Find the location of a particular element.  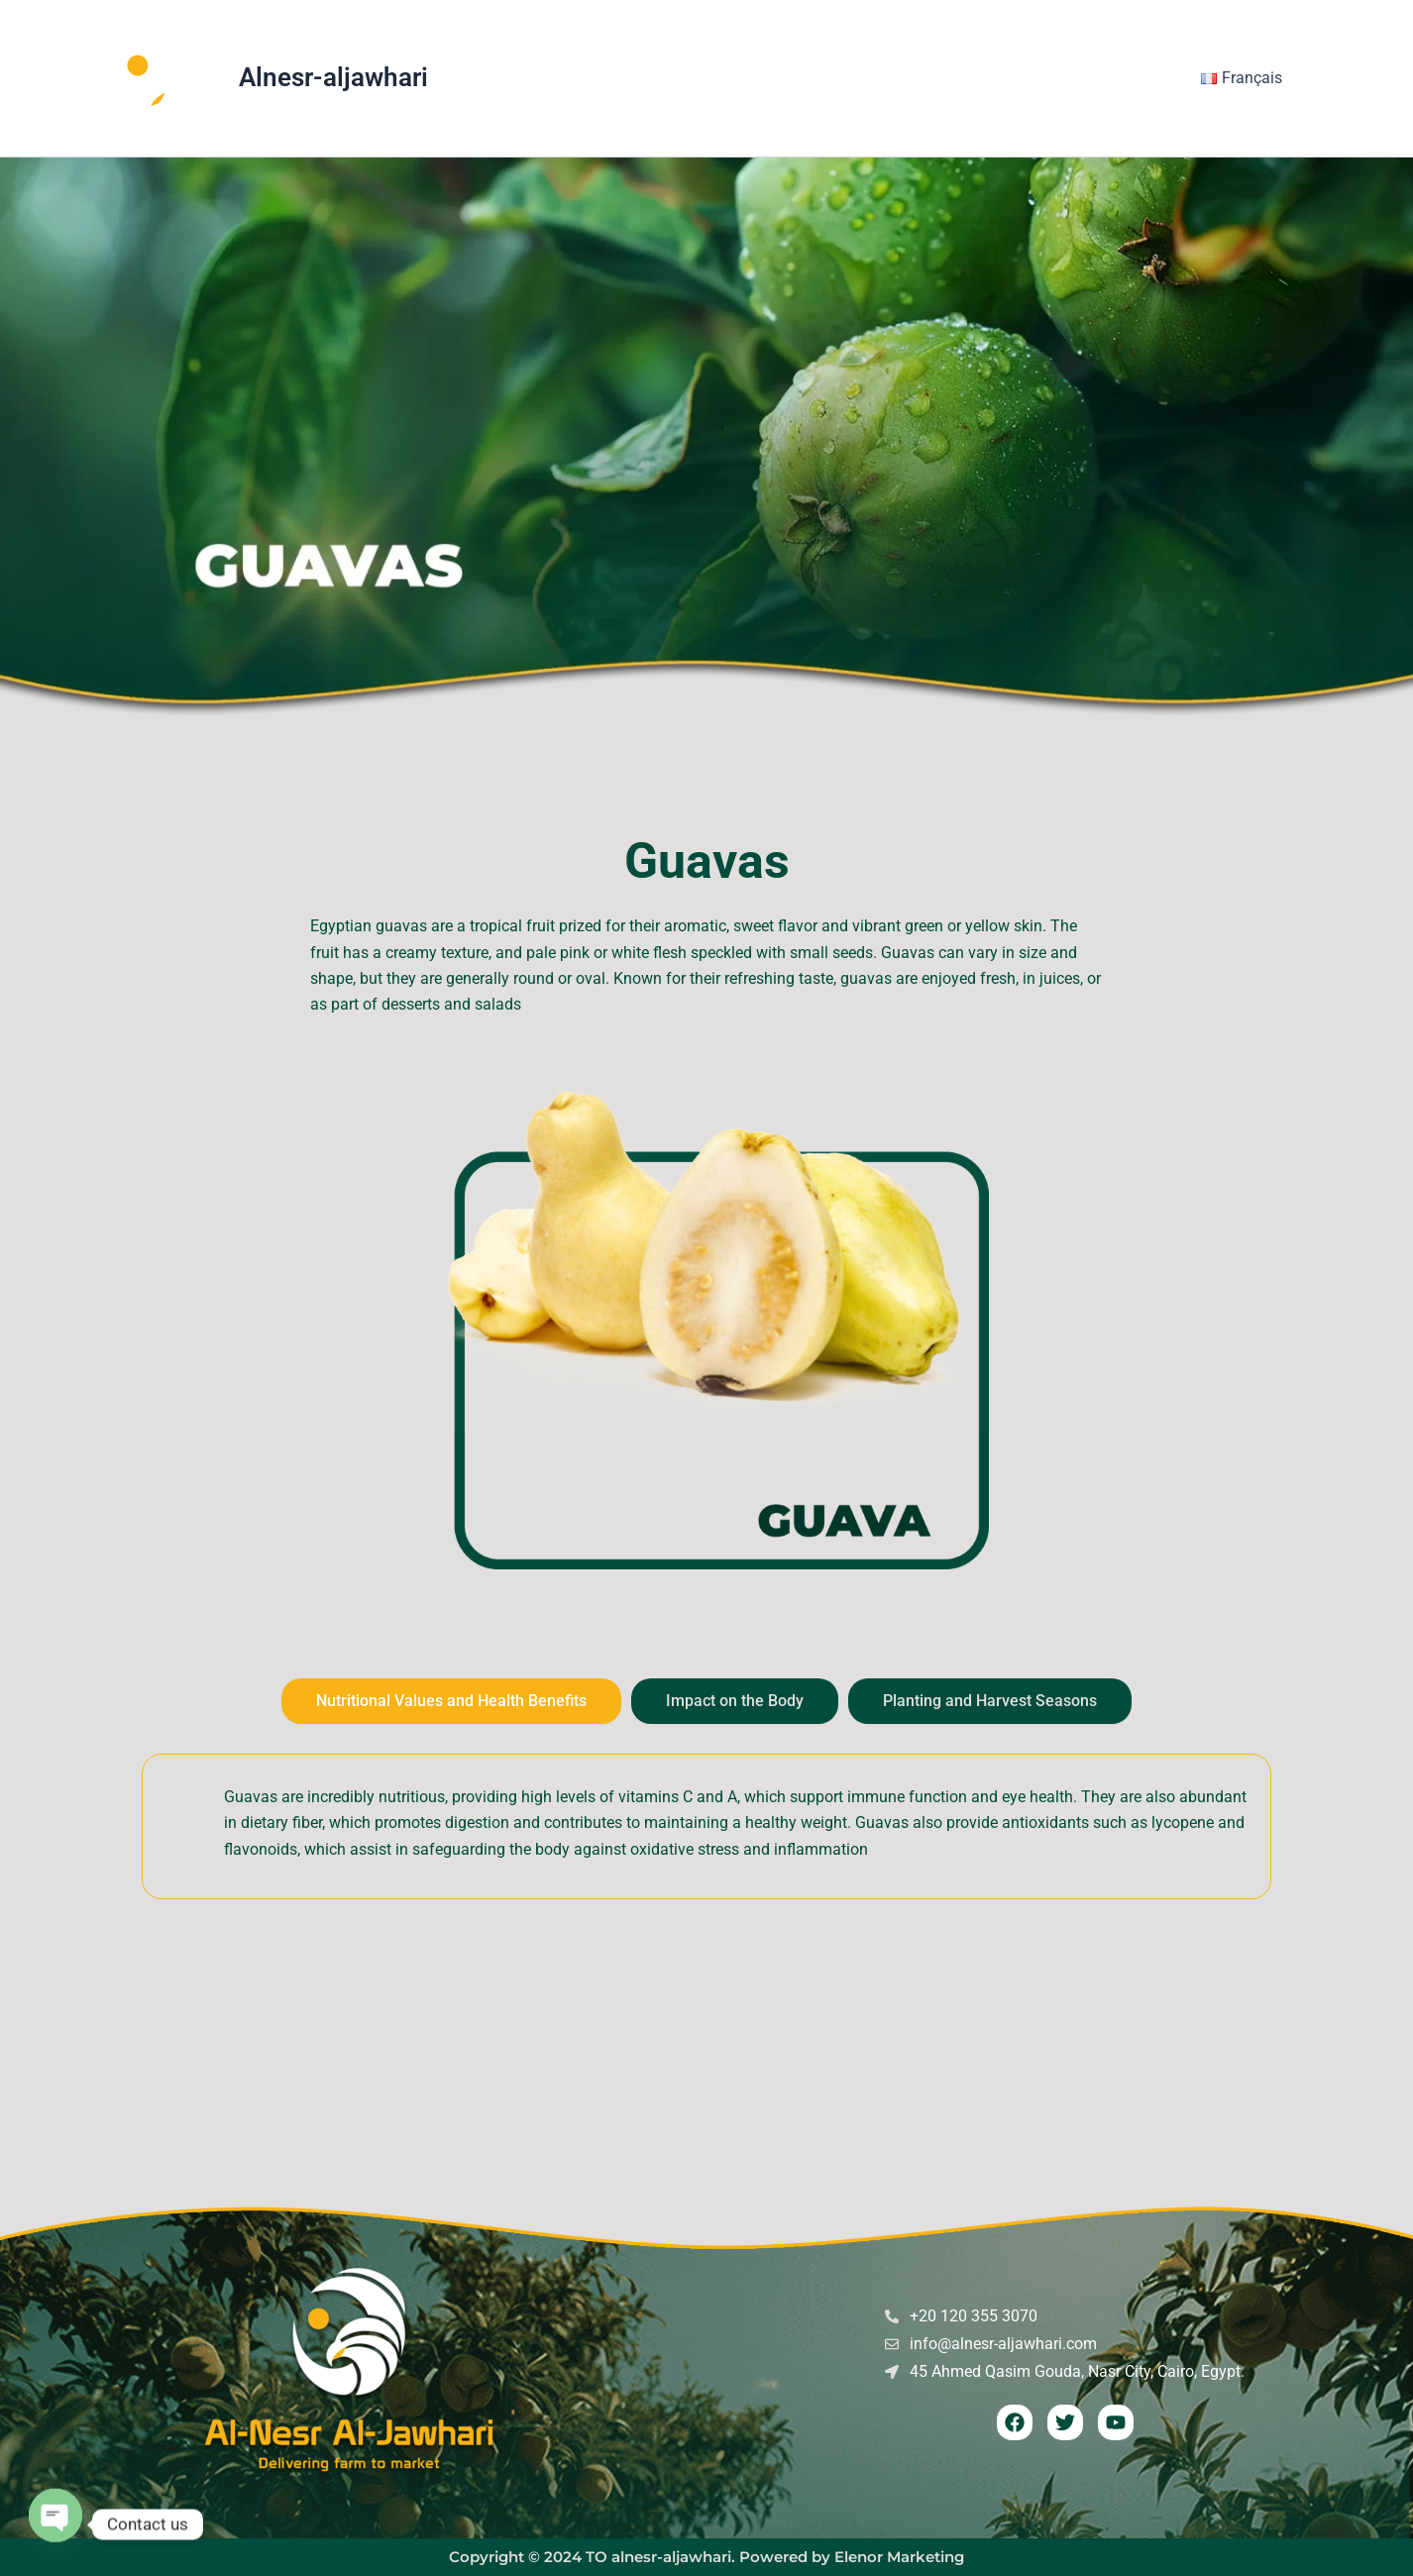

[tab] is located at coordinates (451, 1701).